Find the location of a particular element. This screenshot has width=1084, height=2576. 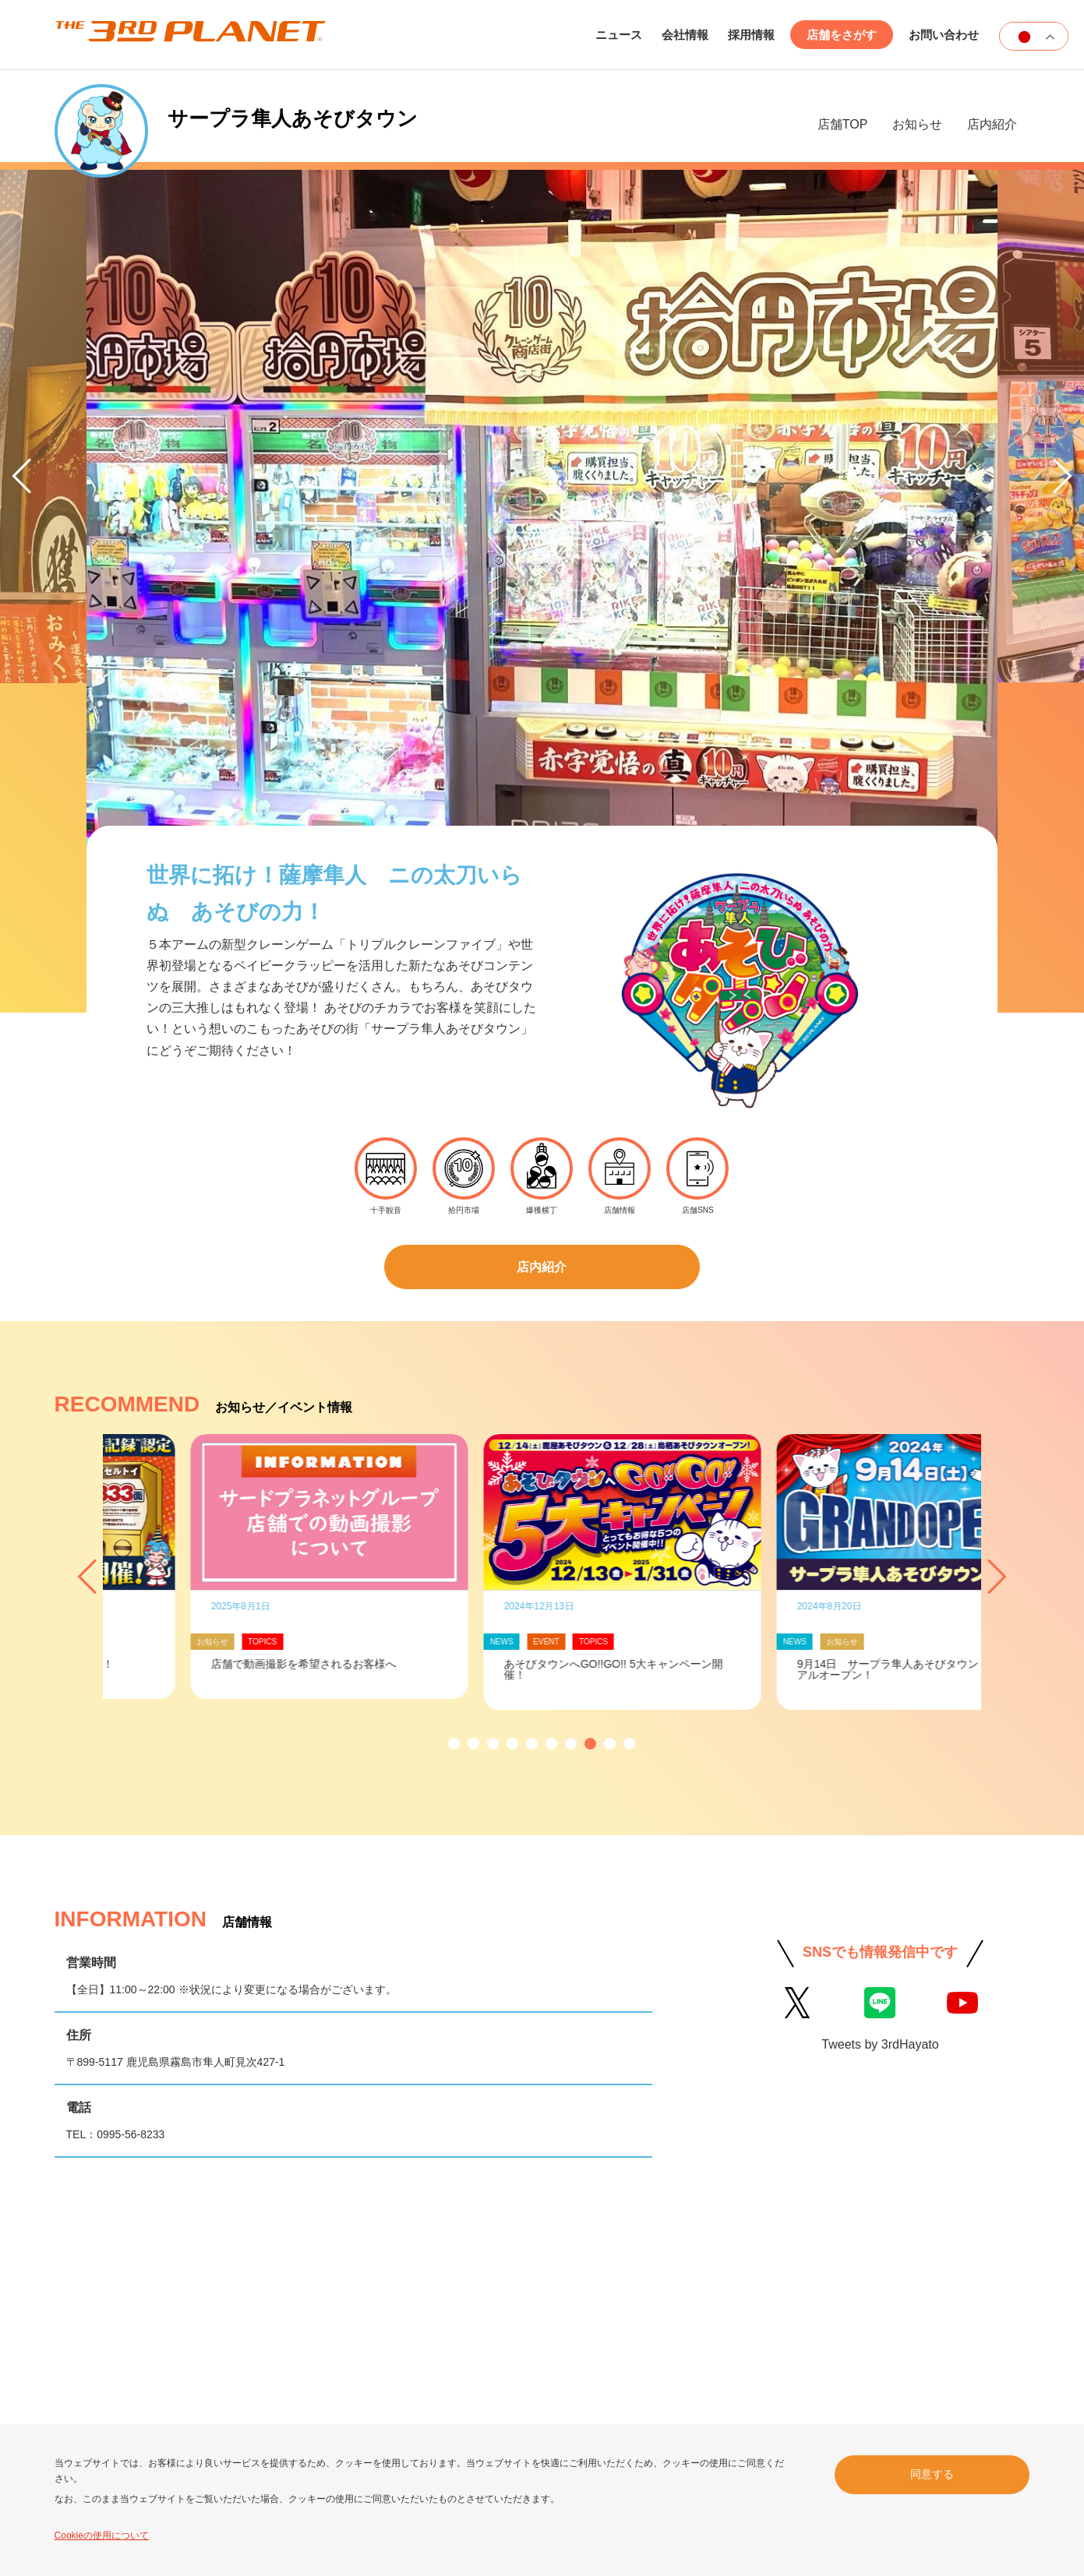

[option] is located at coordinates (249, 1387).